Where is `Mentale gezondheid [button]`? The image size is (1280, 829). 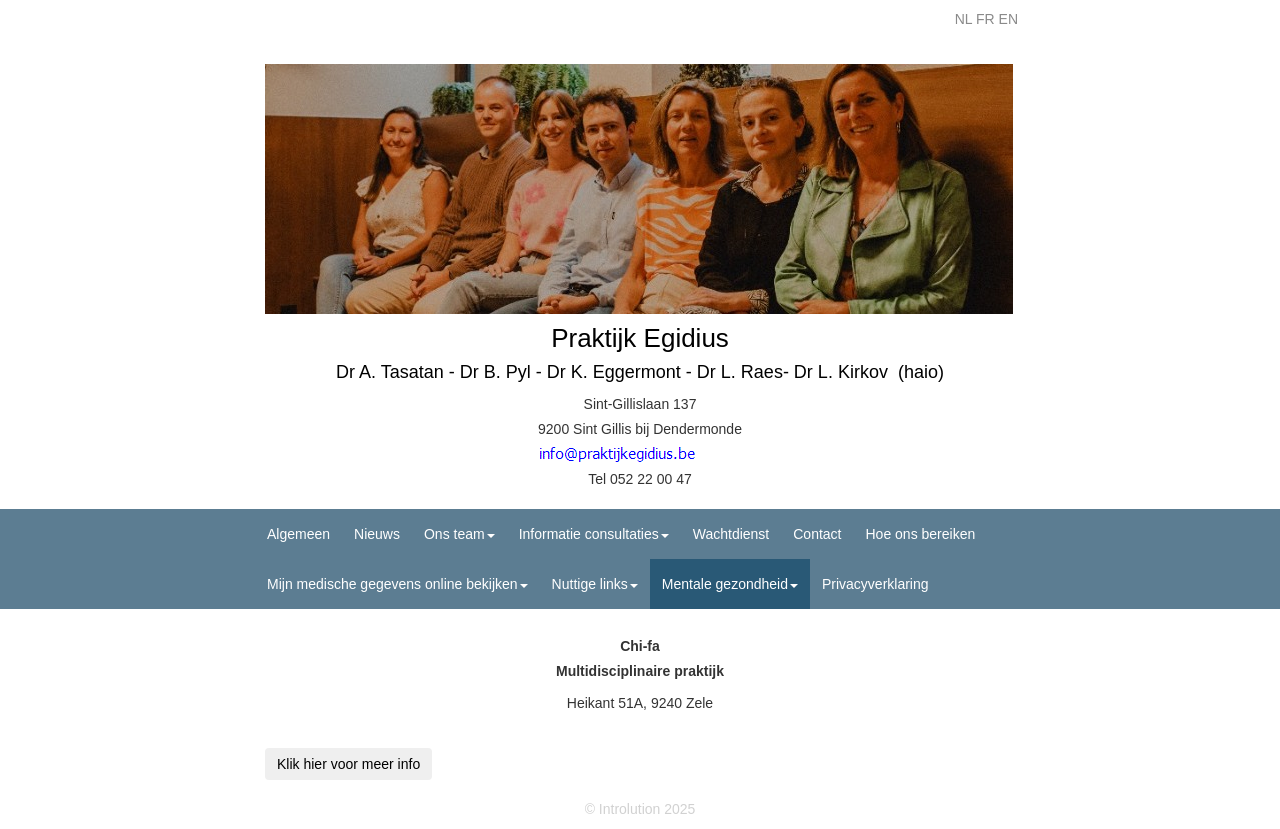 Mentale gezondheid [button] is located at coordinates (730, 584).